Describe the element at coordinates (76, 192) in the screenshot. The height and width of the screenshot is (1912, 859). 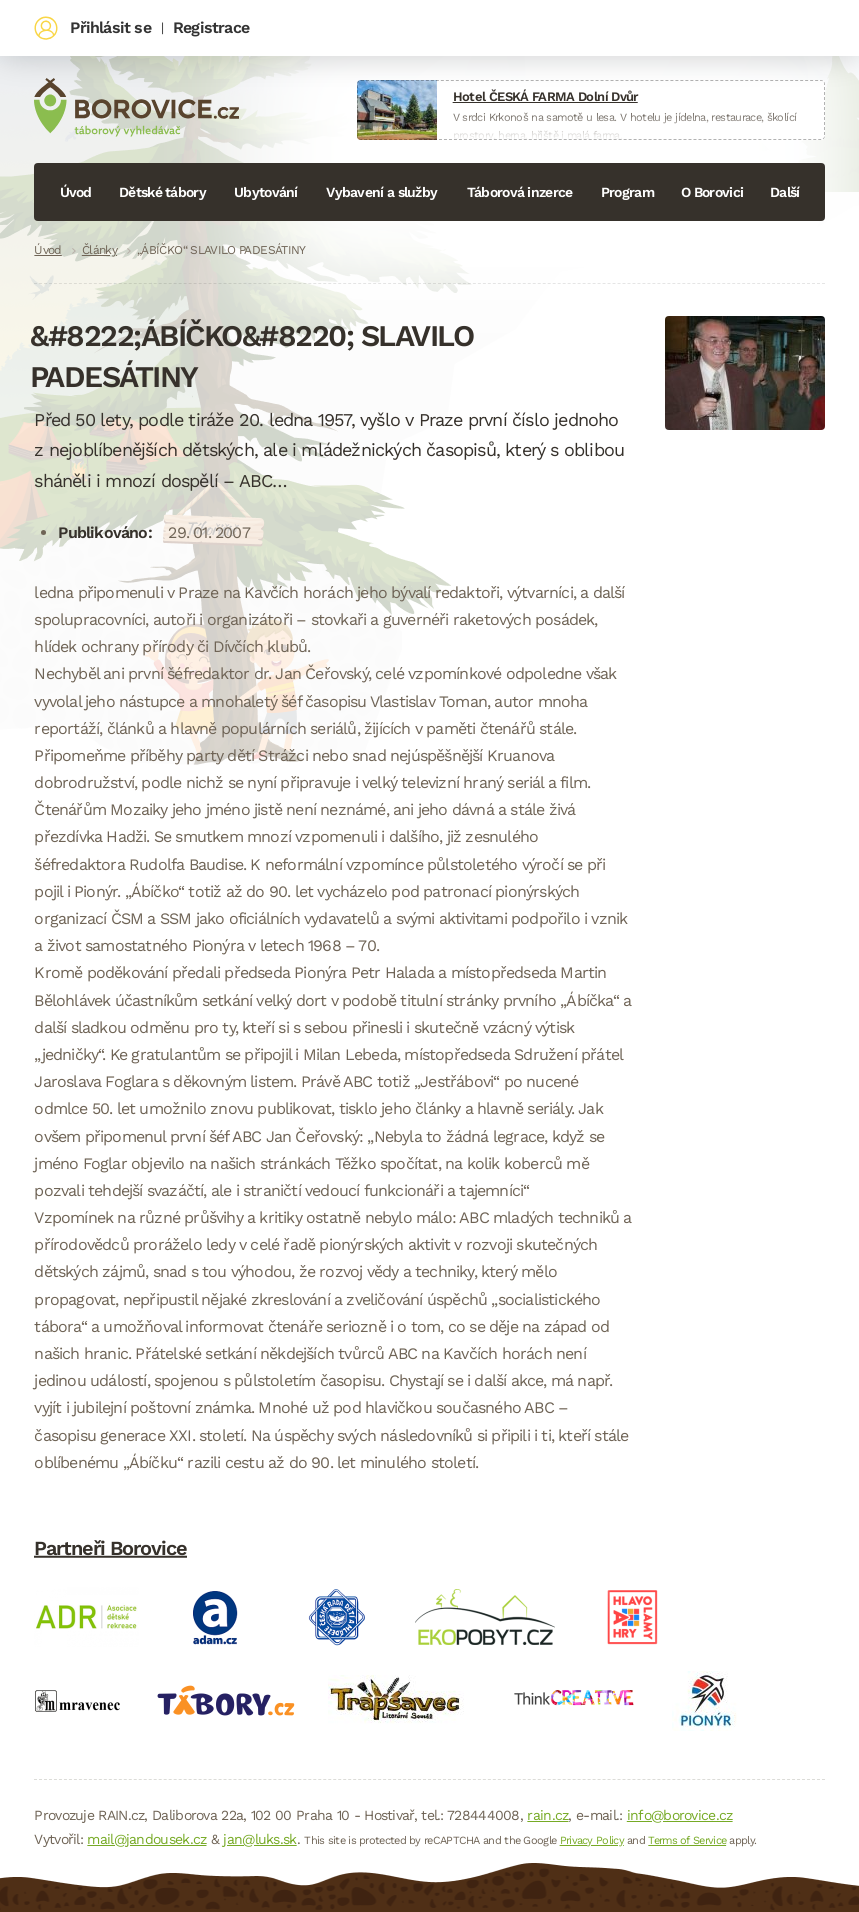
I see `Úvod` at that location.